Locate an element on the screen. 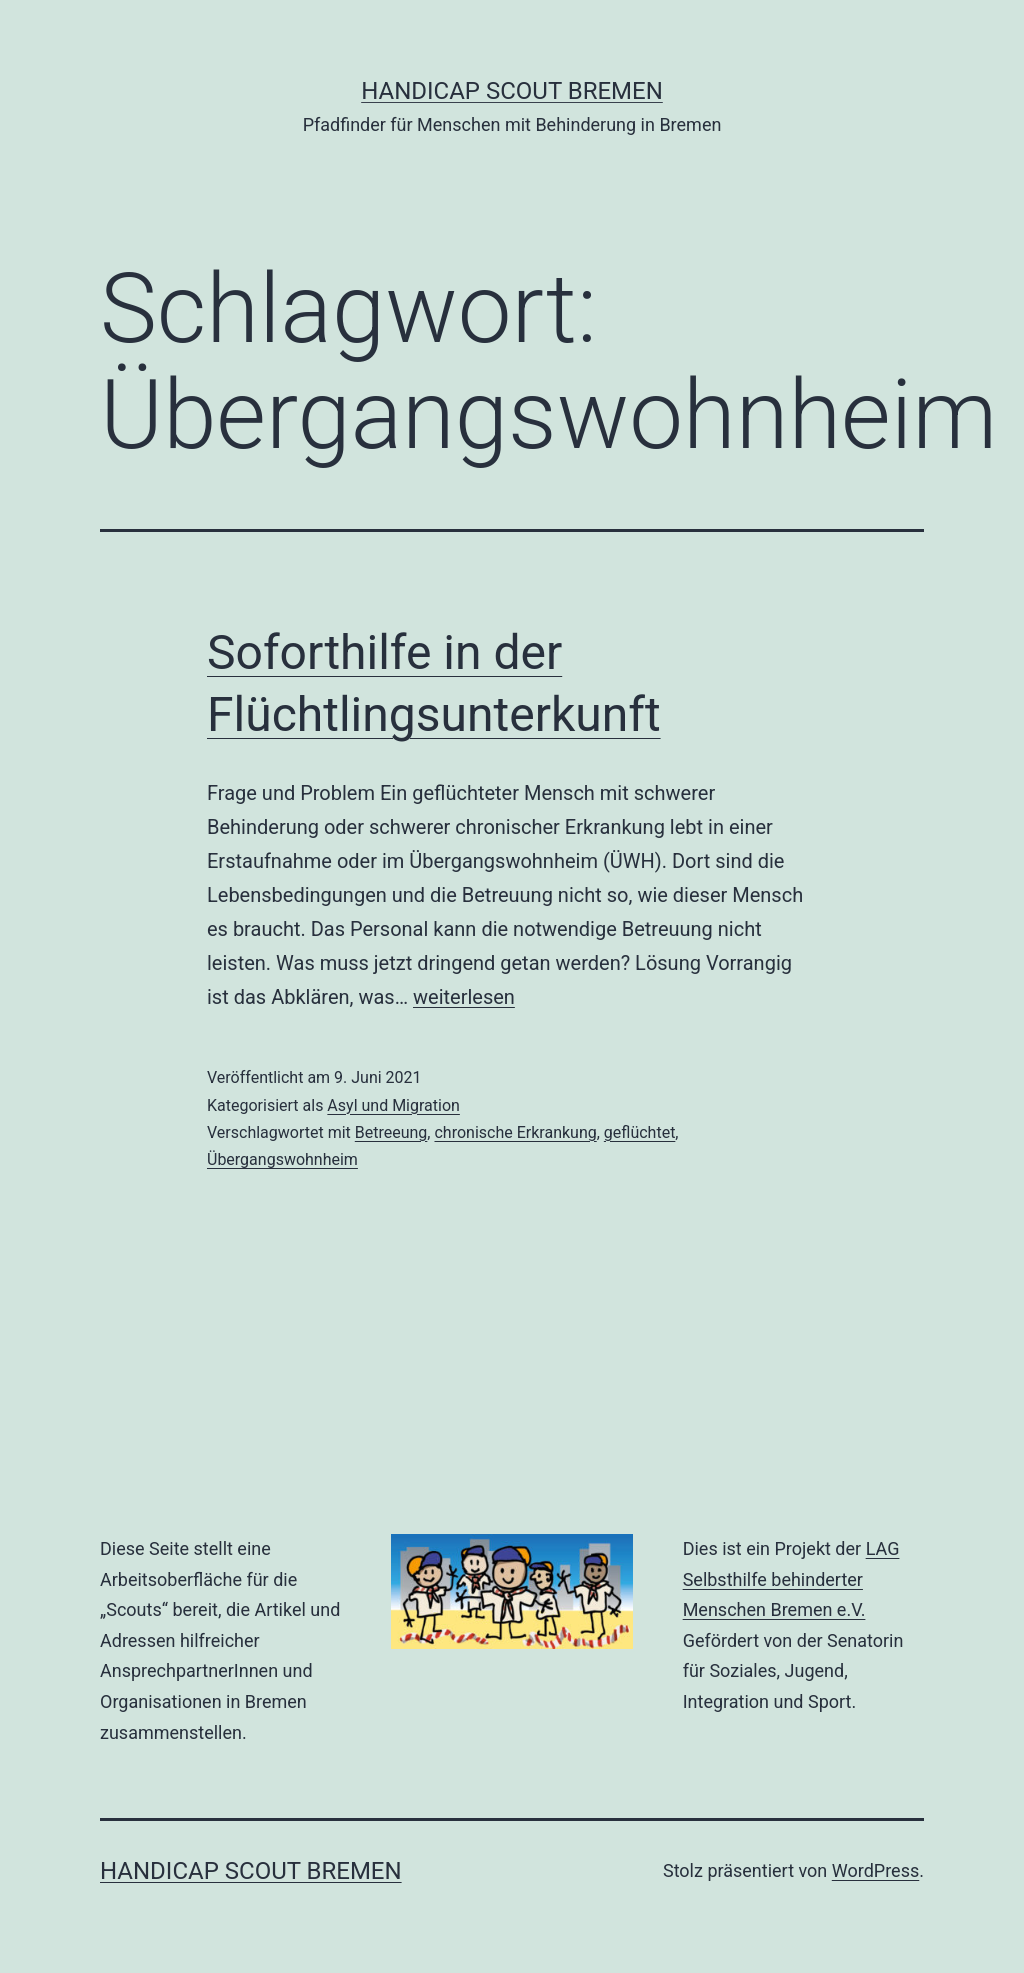 The width and height of the screenshot is (1024, 1973). Betreeung is located at coordinates (391, 1132).